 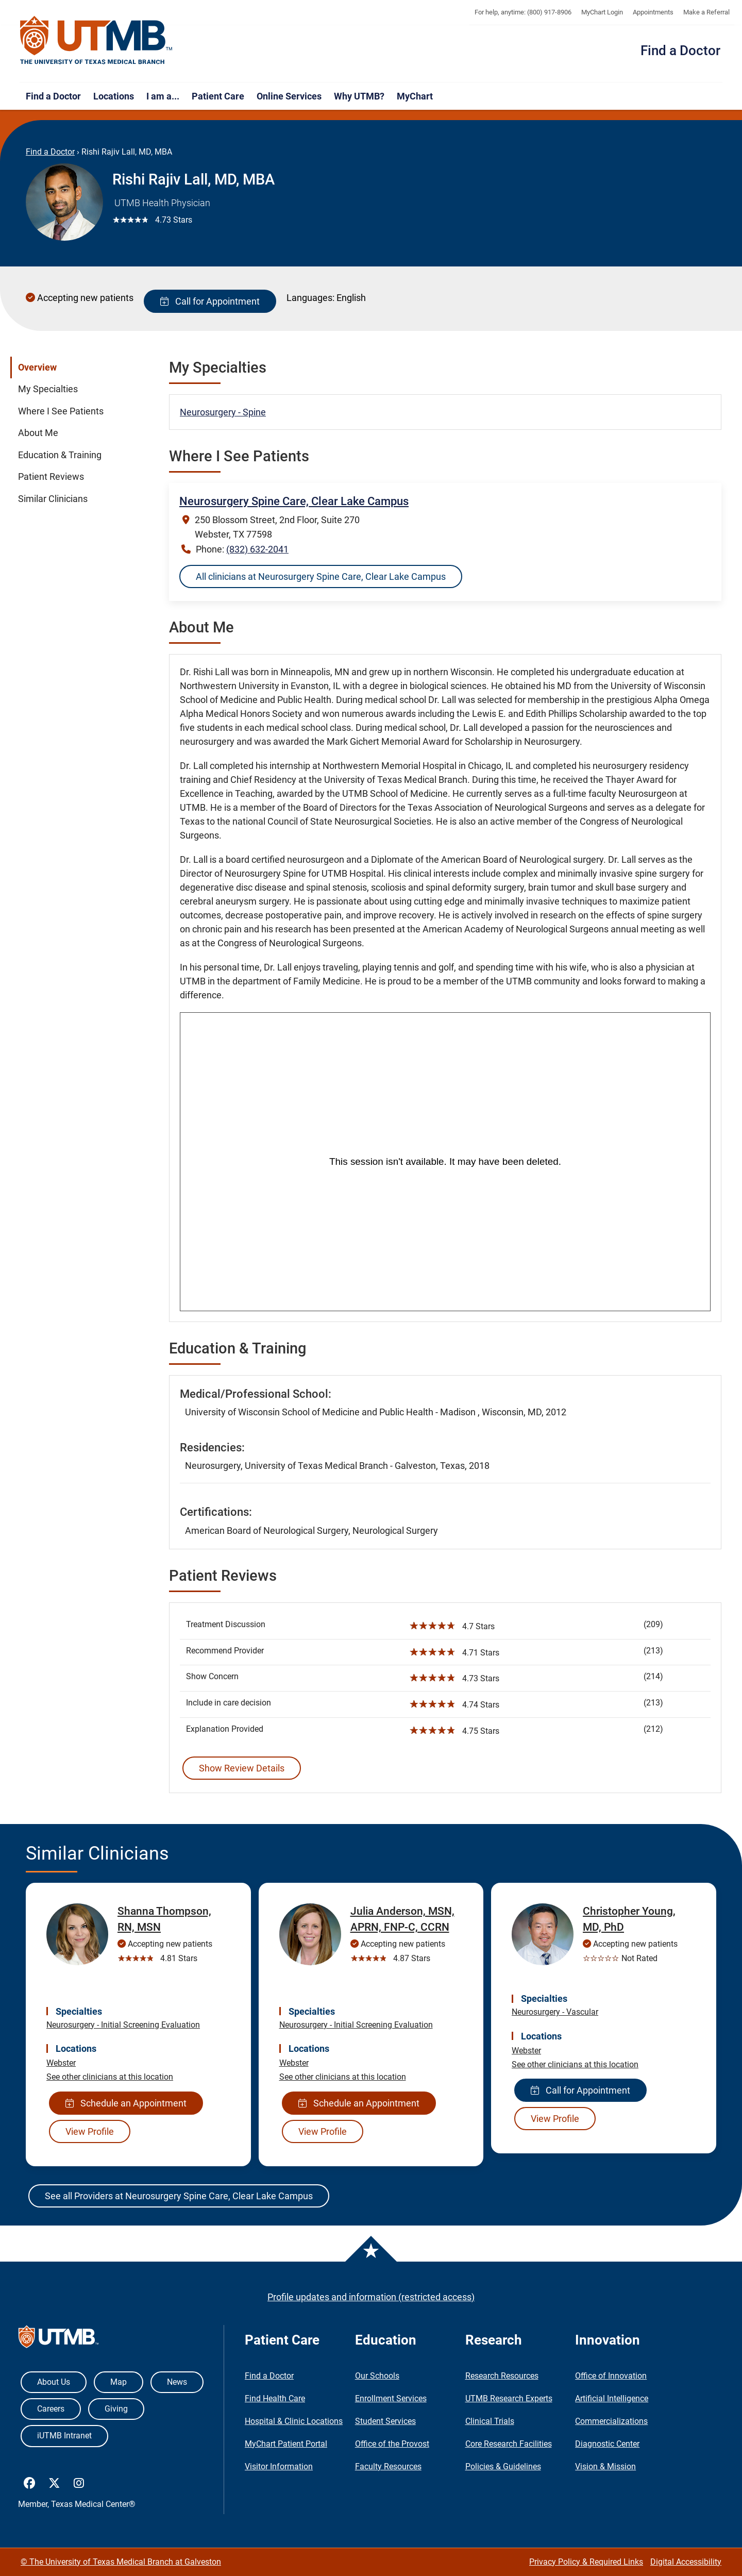 What do you see at coordinates (223, 412) in the screenshot?
I see `Neurosurgery - Spine` at bounding box center [223, 412].